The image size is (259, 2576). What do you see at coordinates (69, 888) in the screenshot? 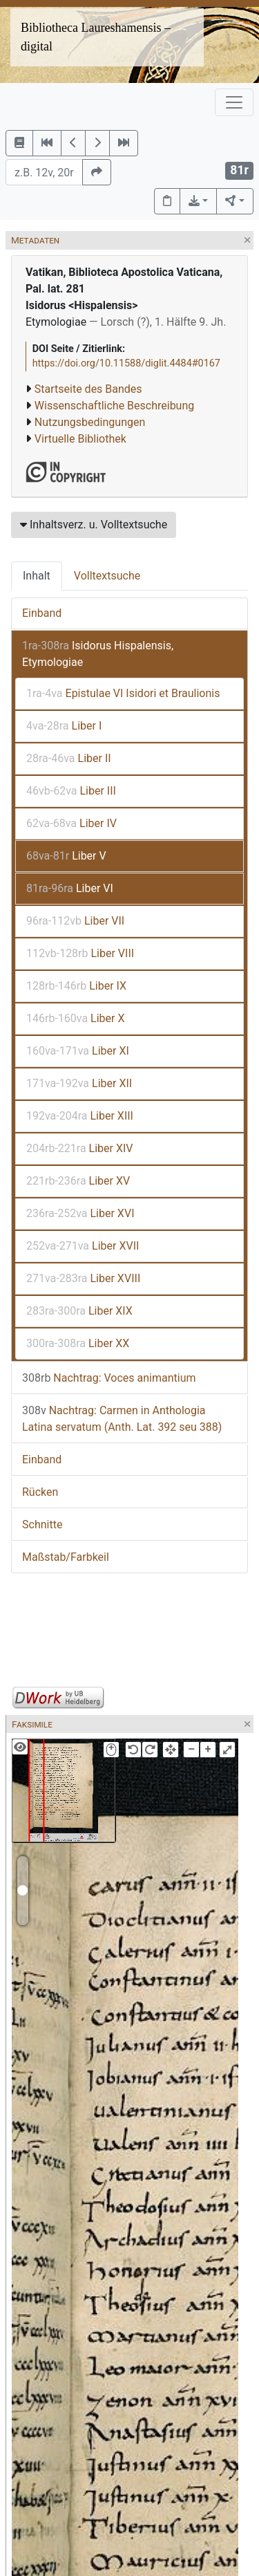
I see `Liber VI` at bounding box center [69, 888].